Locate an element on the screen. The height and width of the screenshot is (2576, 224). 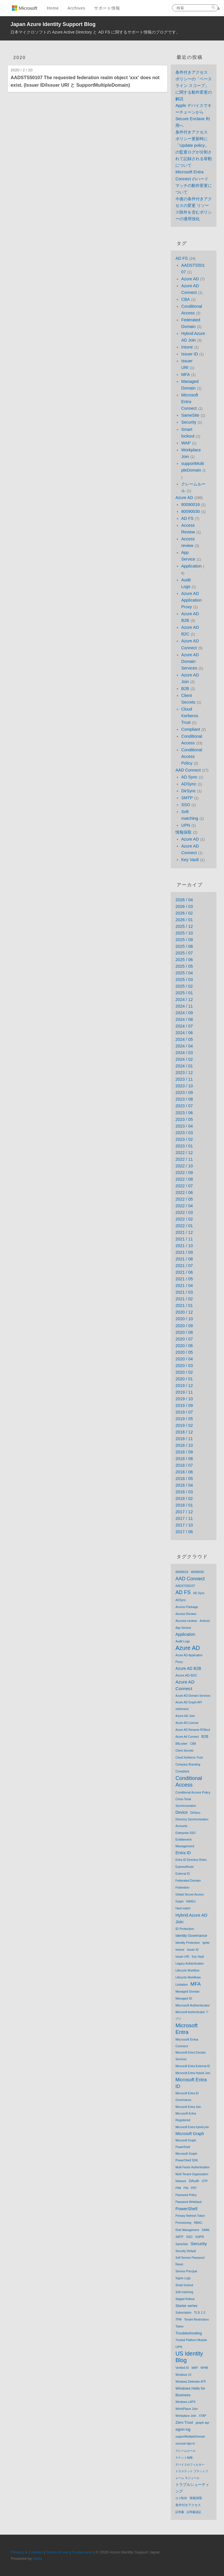
Terms of use is located at coordinates (57, 2552).